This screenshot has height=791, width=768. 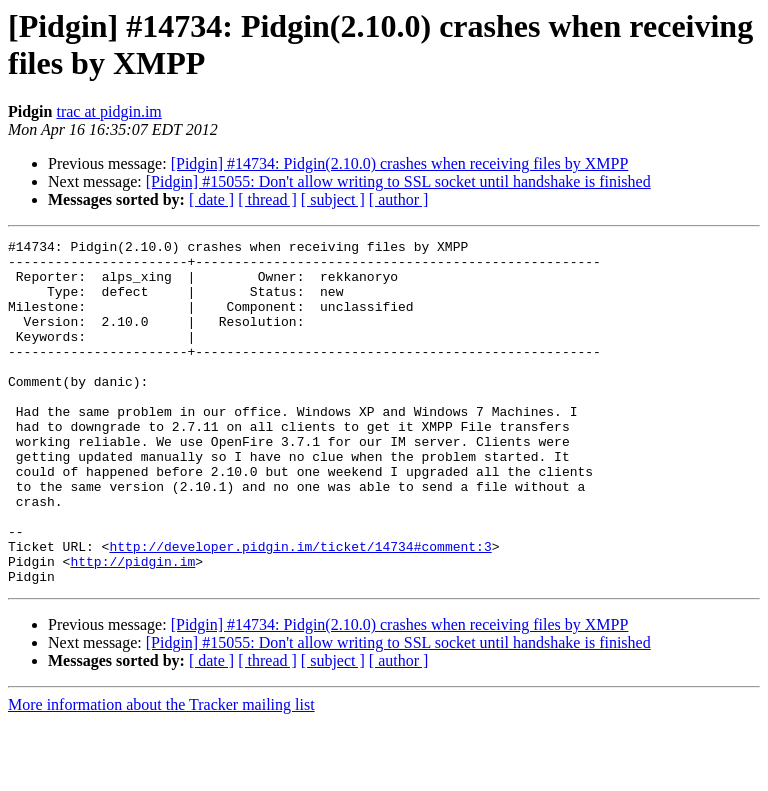 What do you see at coordinates (211, 199) in the screenshot?
I see `[ date ]` at bounding box center [211, 199].